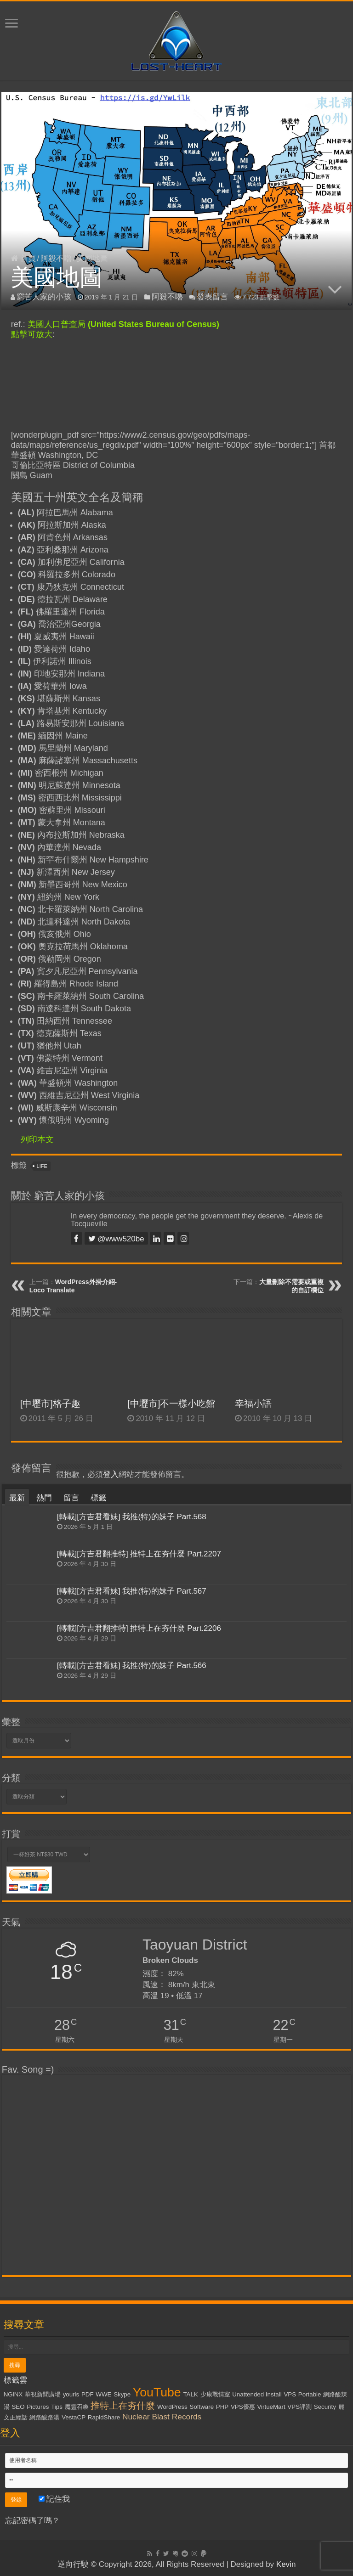  I want to click on 網路酸路湯, so click(44, 2417).